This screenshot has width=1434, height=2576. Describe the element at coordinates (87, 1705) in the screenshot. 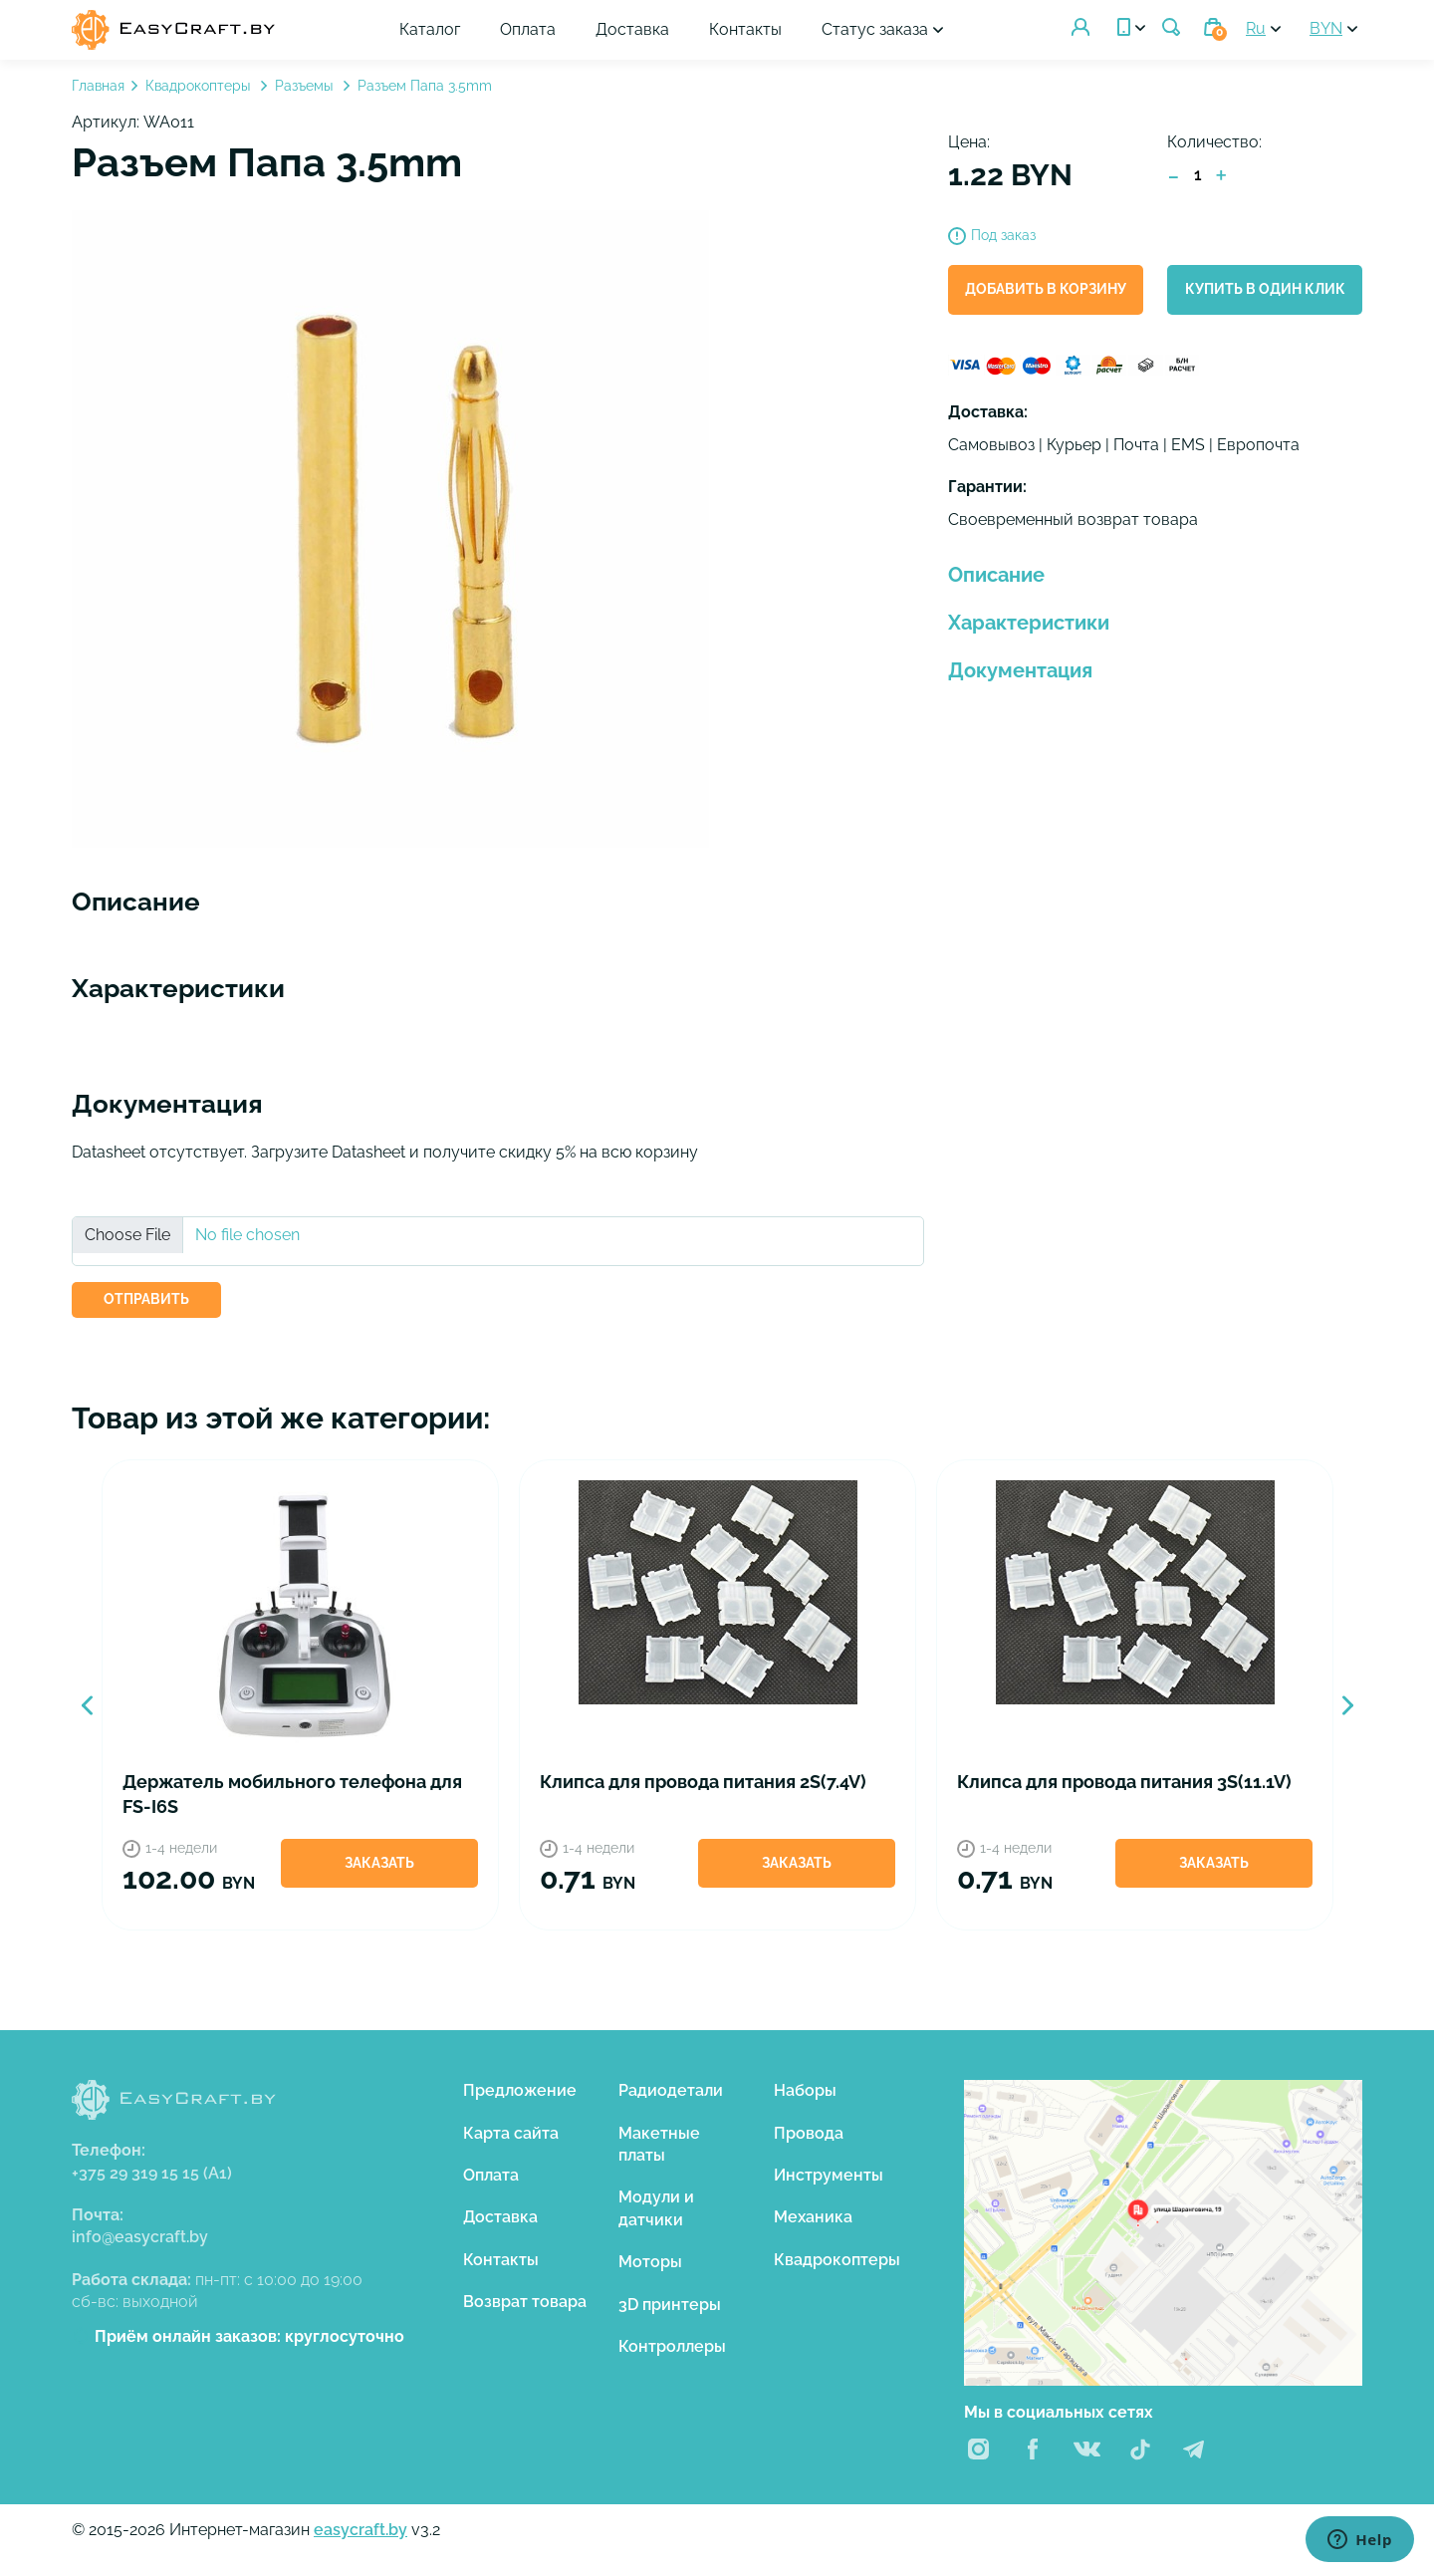

I see `Previous` at that location.